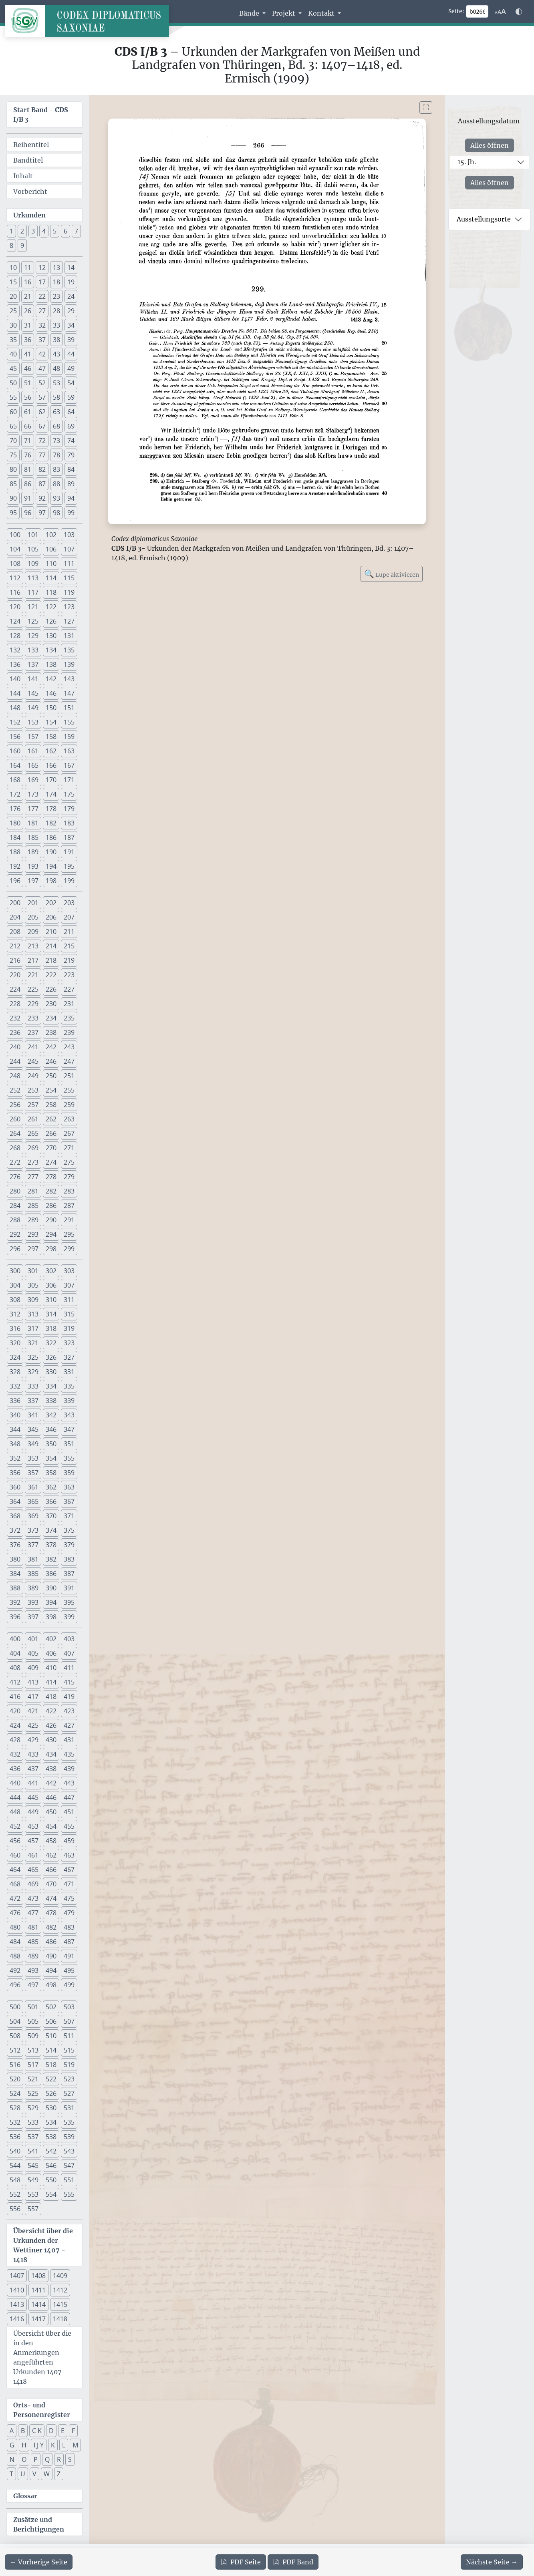 The image size is (534, 2576). I want to click on 540 [button], so click(15, 2151).